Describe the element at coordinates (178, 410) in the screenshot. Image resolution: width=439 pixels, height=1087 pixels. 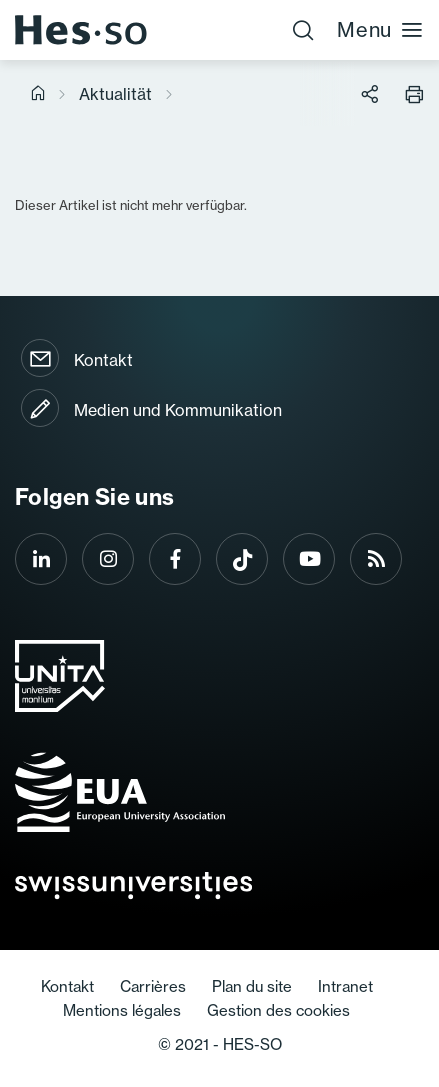
I see `Medien und Kommunikation` at that location.